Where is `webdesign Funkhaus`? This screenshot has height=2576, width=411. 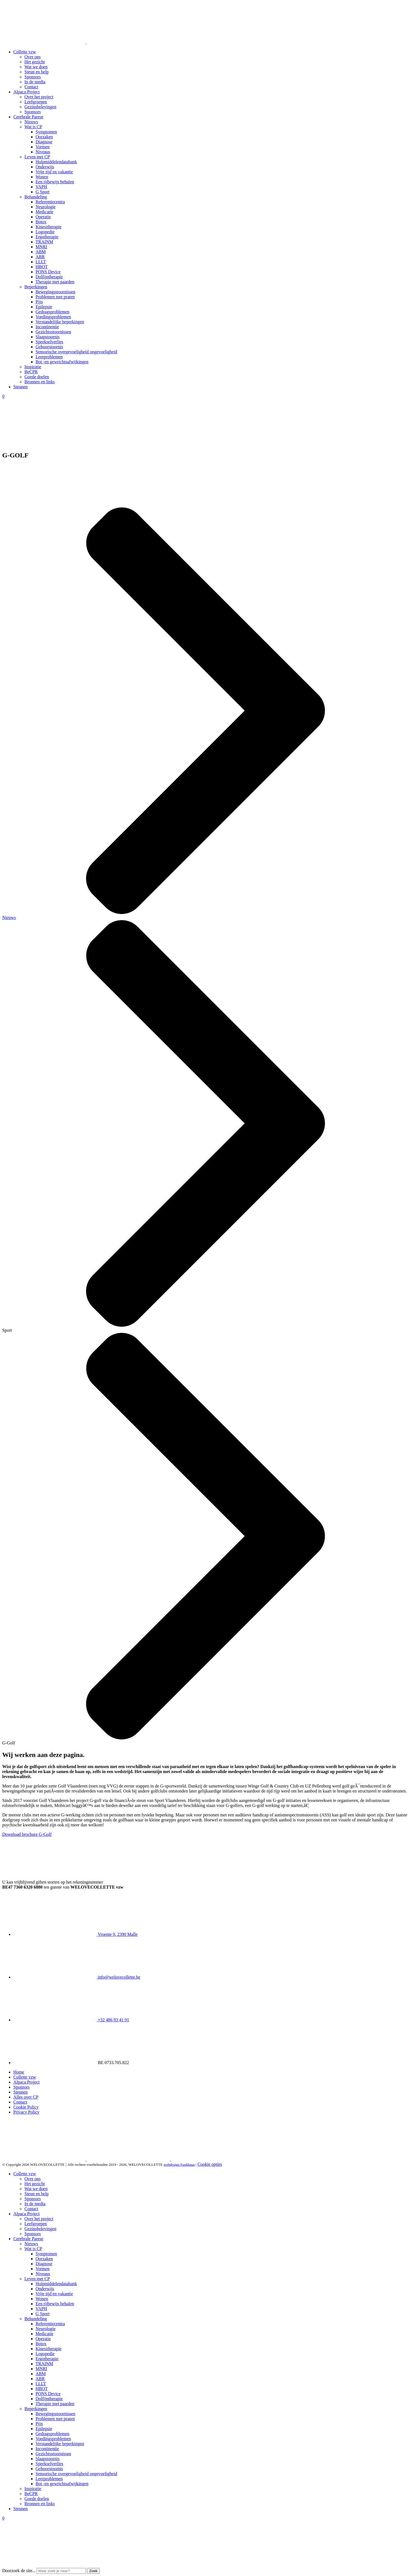
webdesign Funkhaus is located at coordinates (179, 2164).